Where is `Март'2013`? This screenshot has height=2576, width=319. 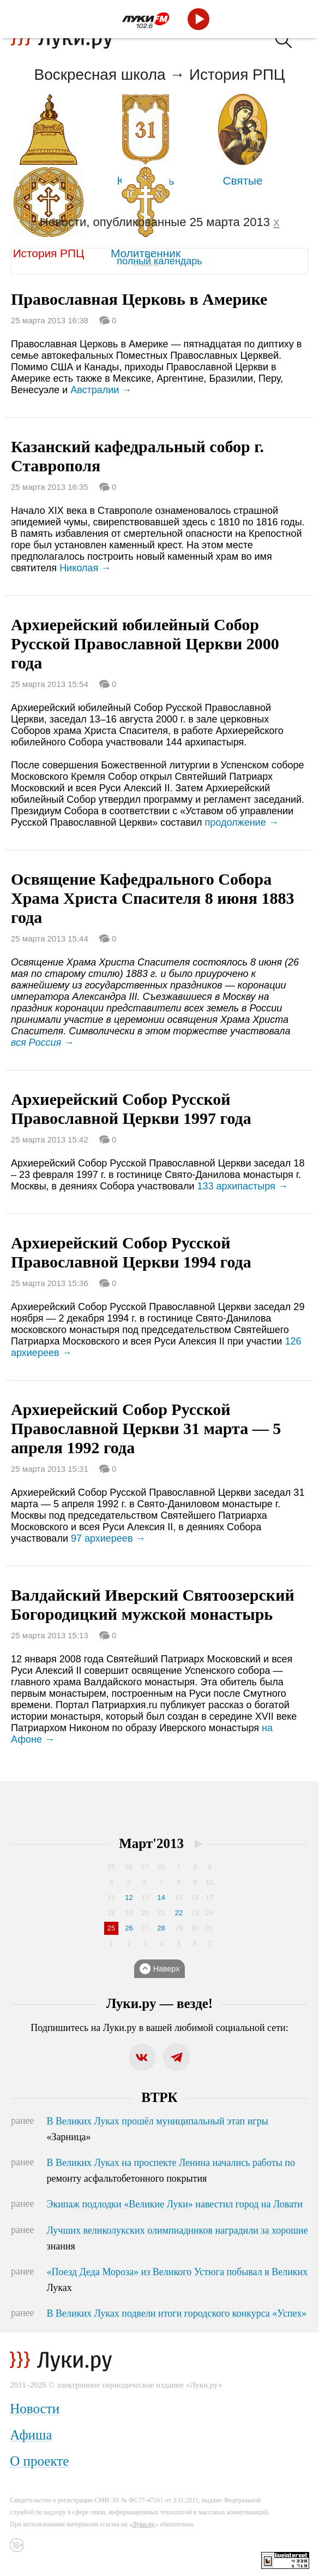
Март'2013 is located at coordinates (151, 1843).